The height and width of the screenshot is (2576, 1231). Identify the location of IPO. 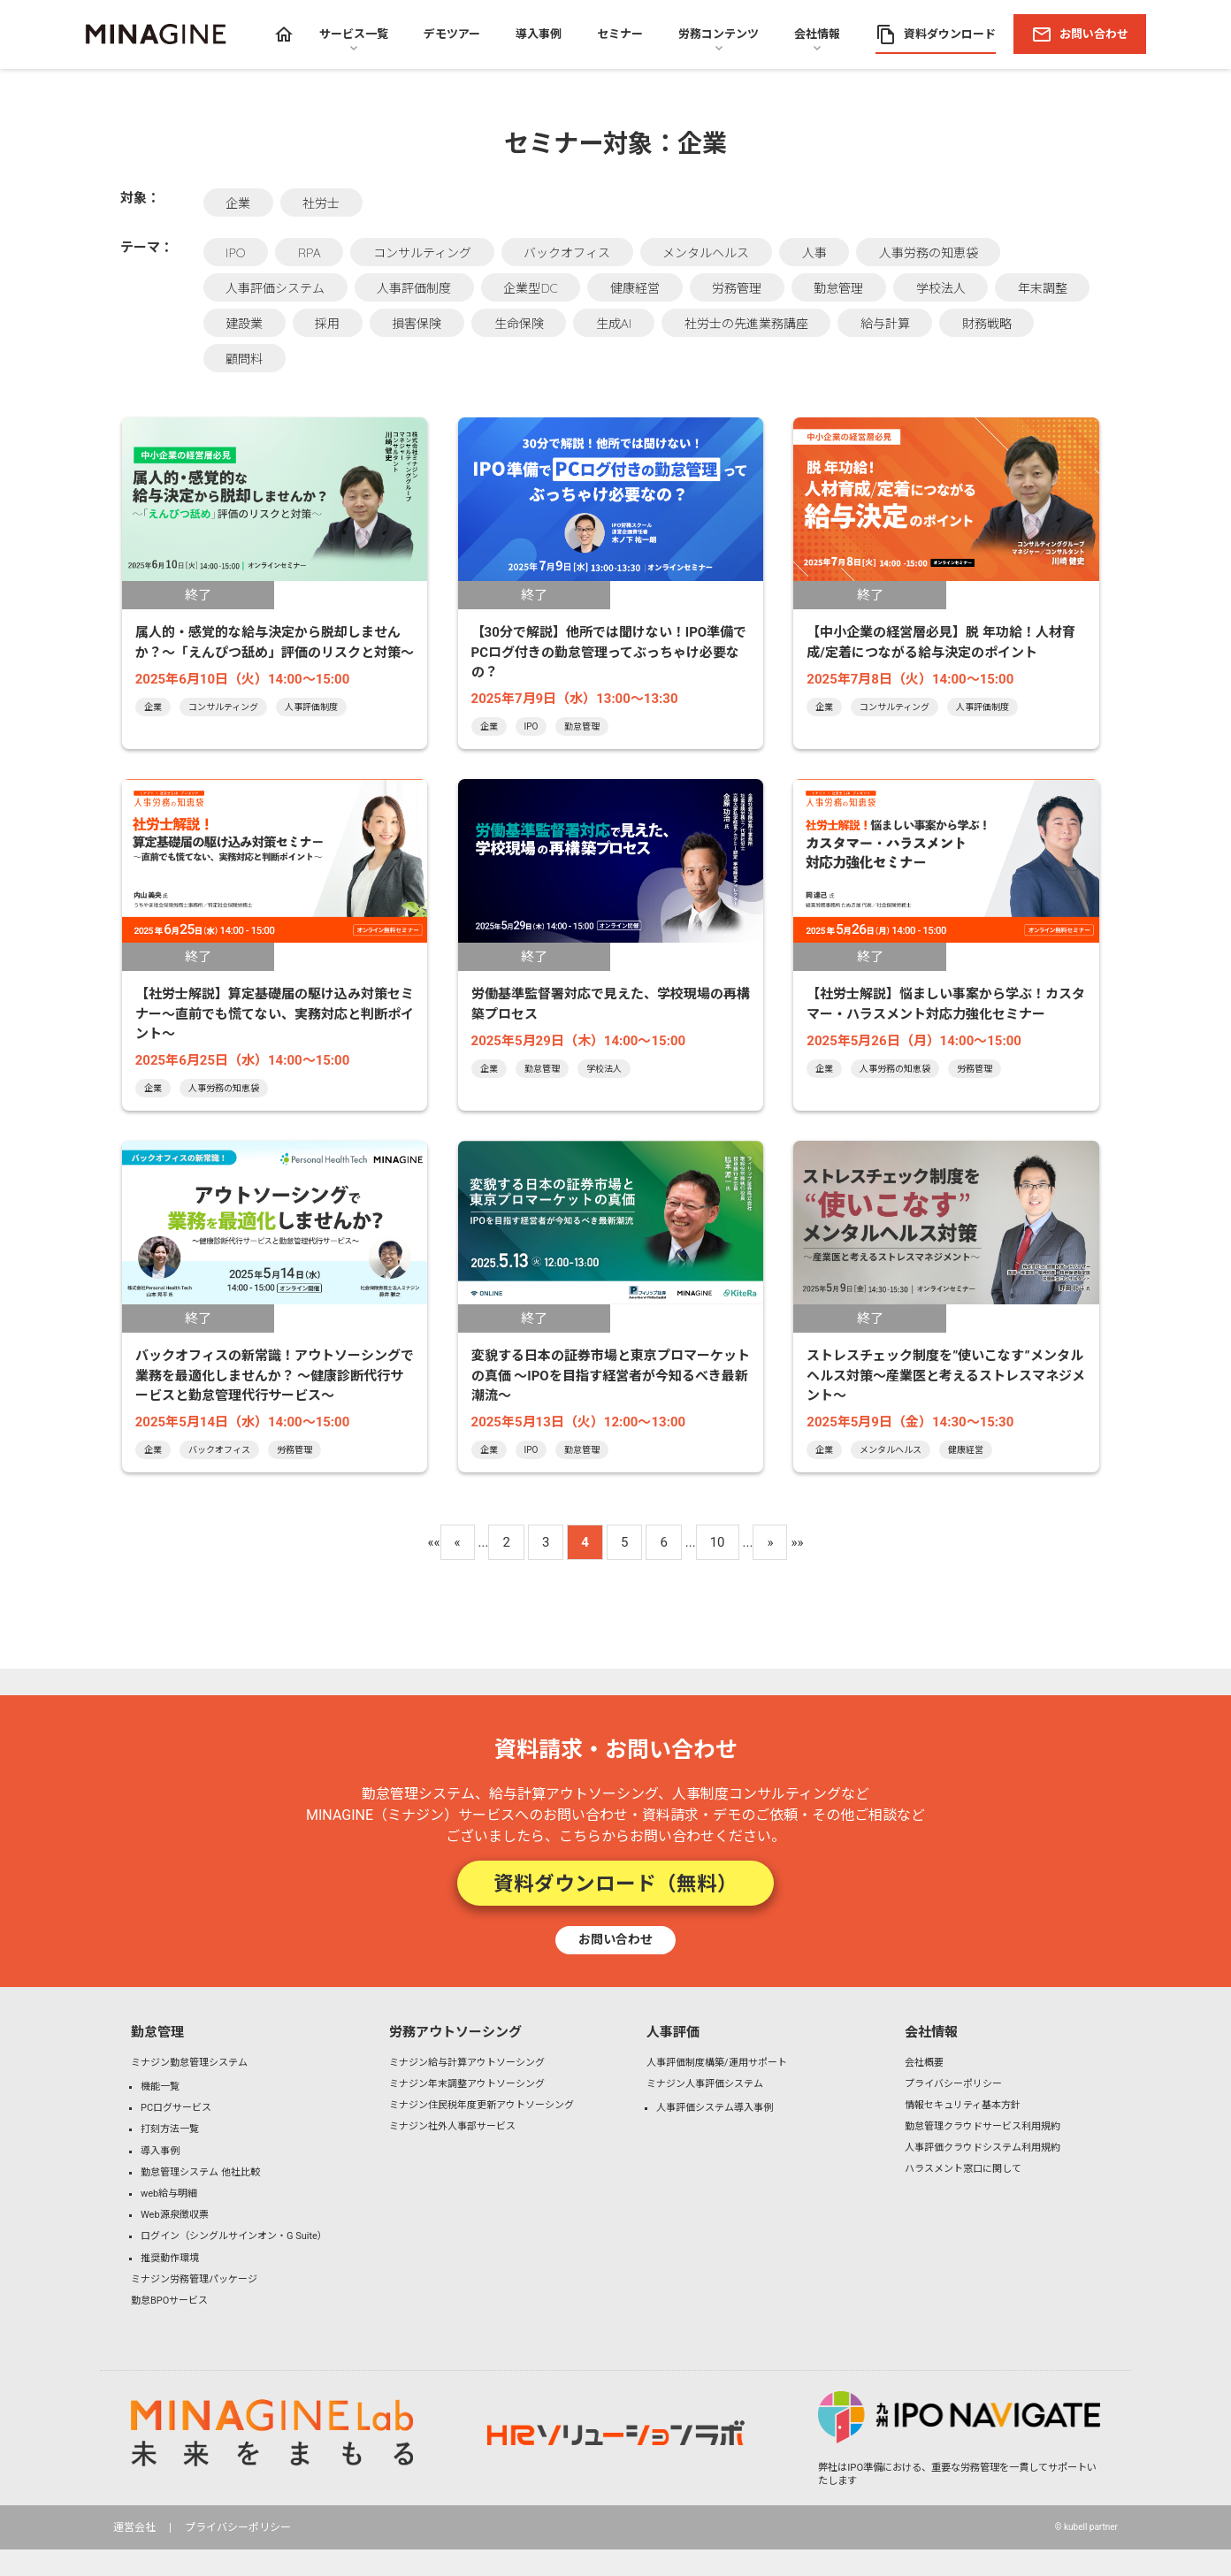
(235, 253).